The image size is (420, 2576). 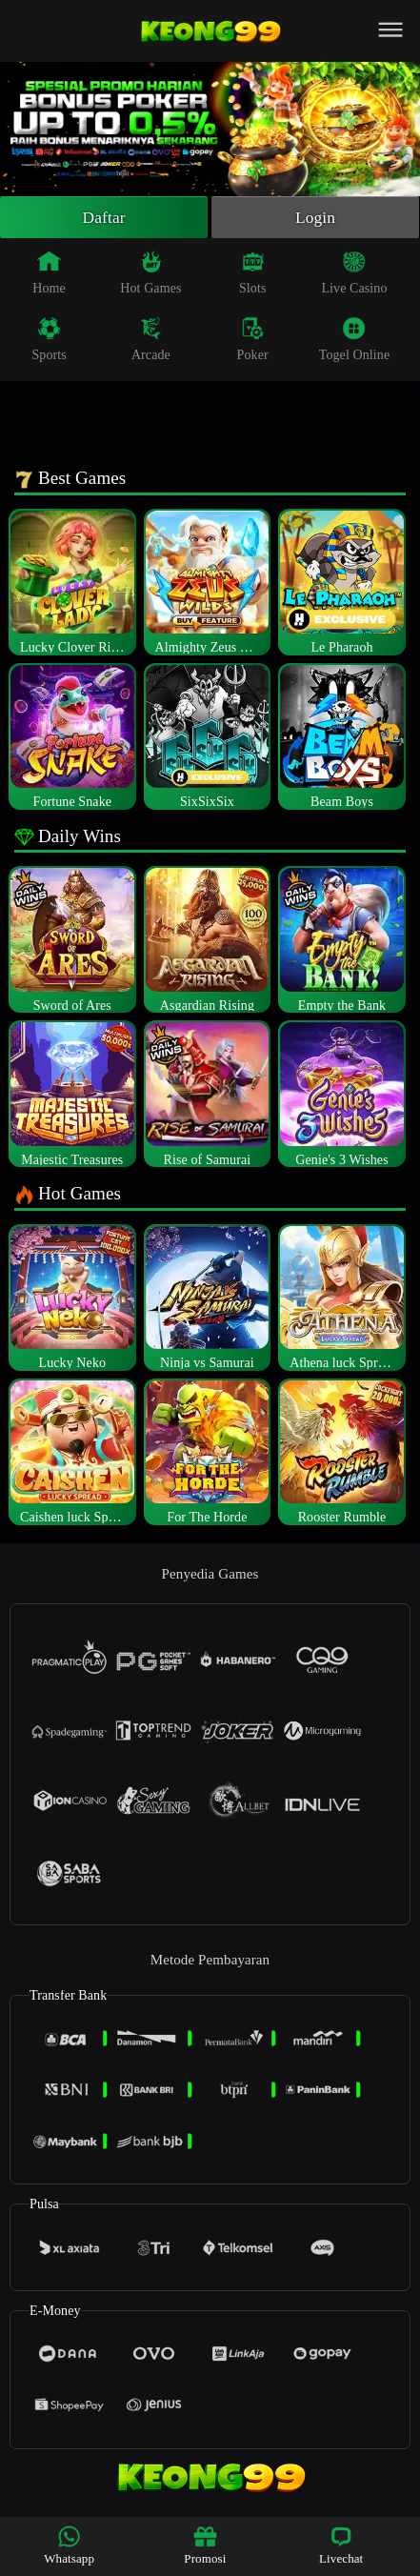 What do you see at coordinates (48, 341) in the screenshot?
I see `Sports` at bounding box center [48, 341].